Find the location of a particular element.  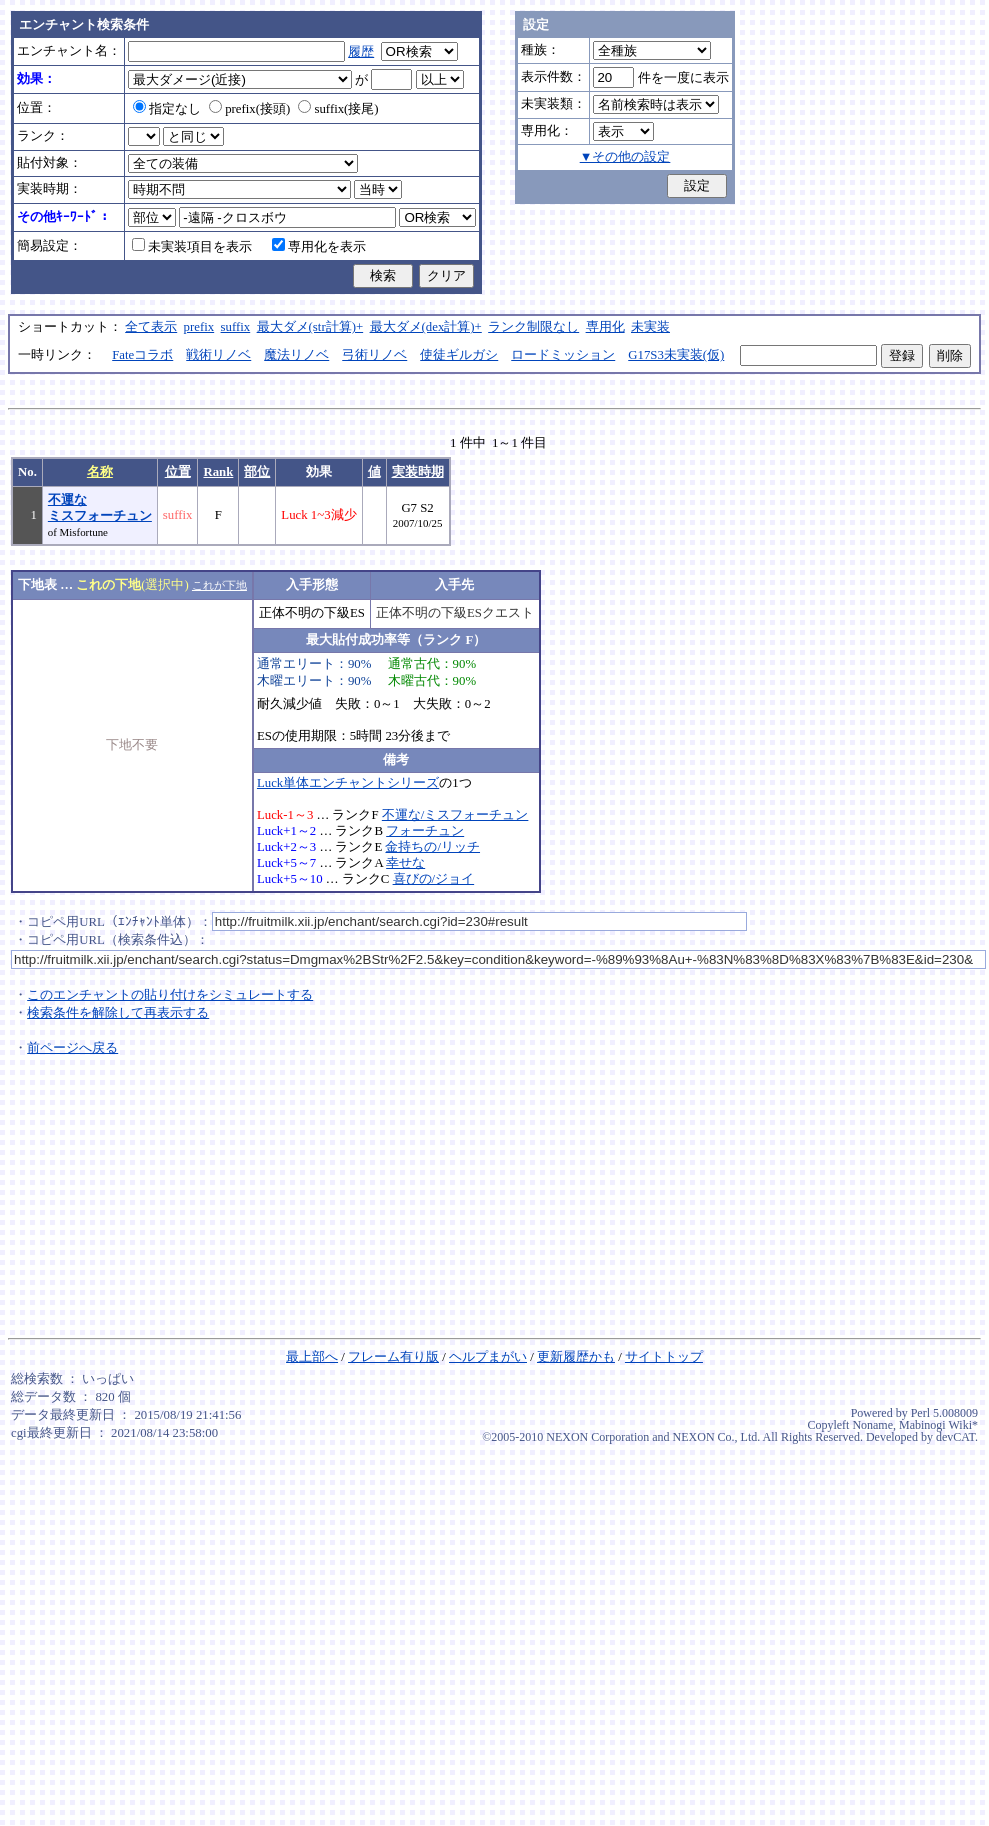

最大ダメ(dex計算)+ is located at coordinates (426, 327).